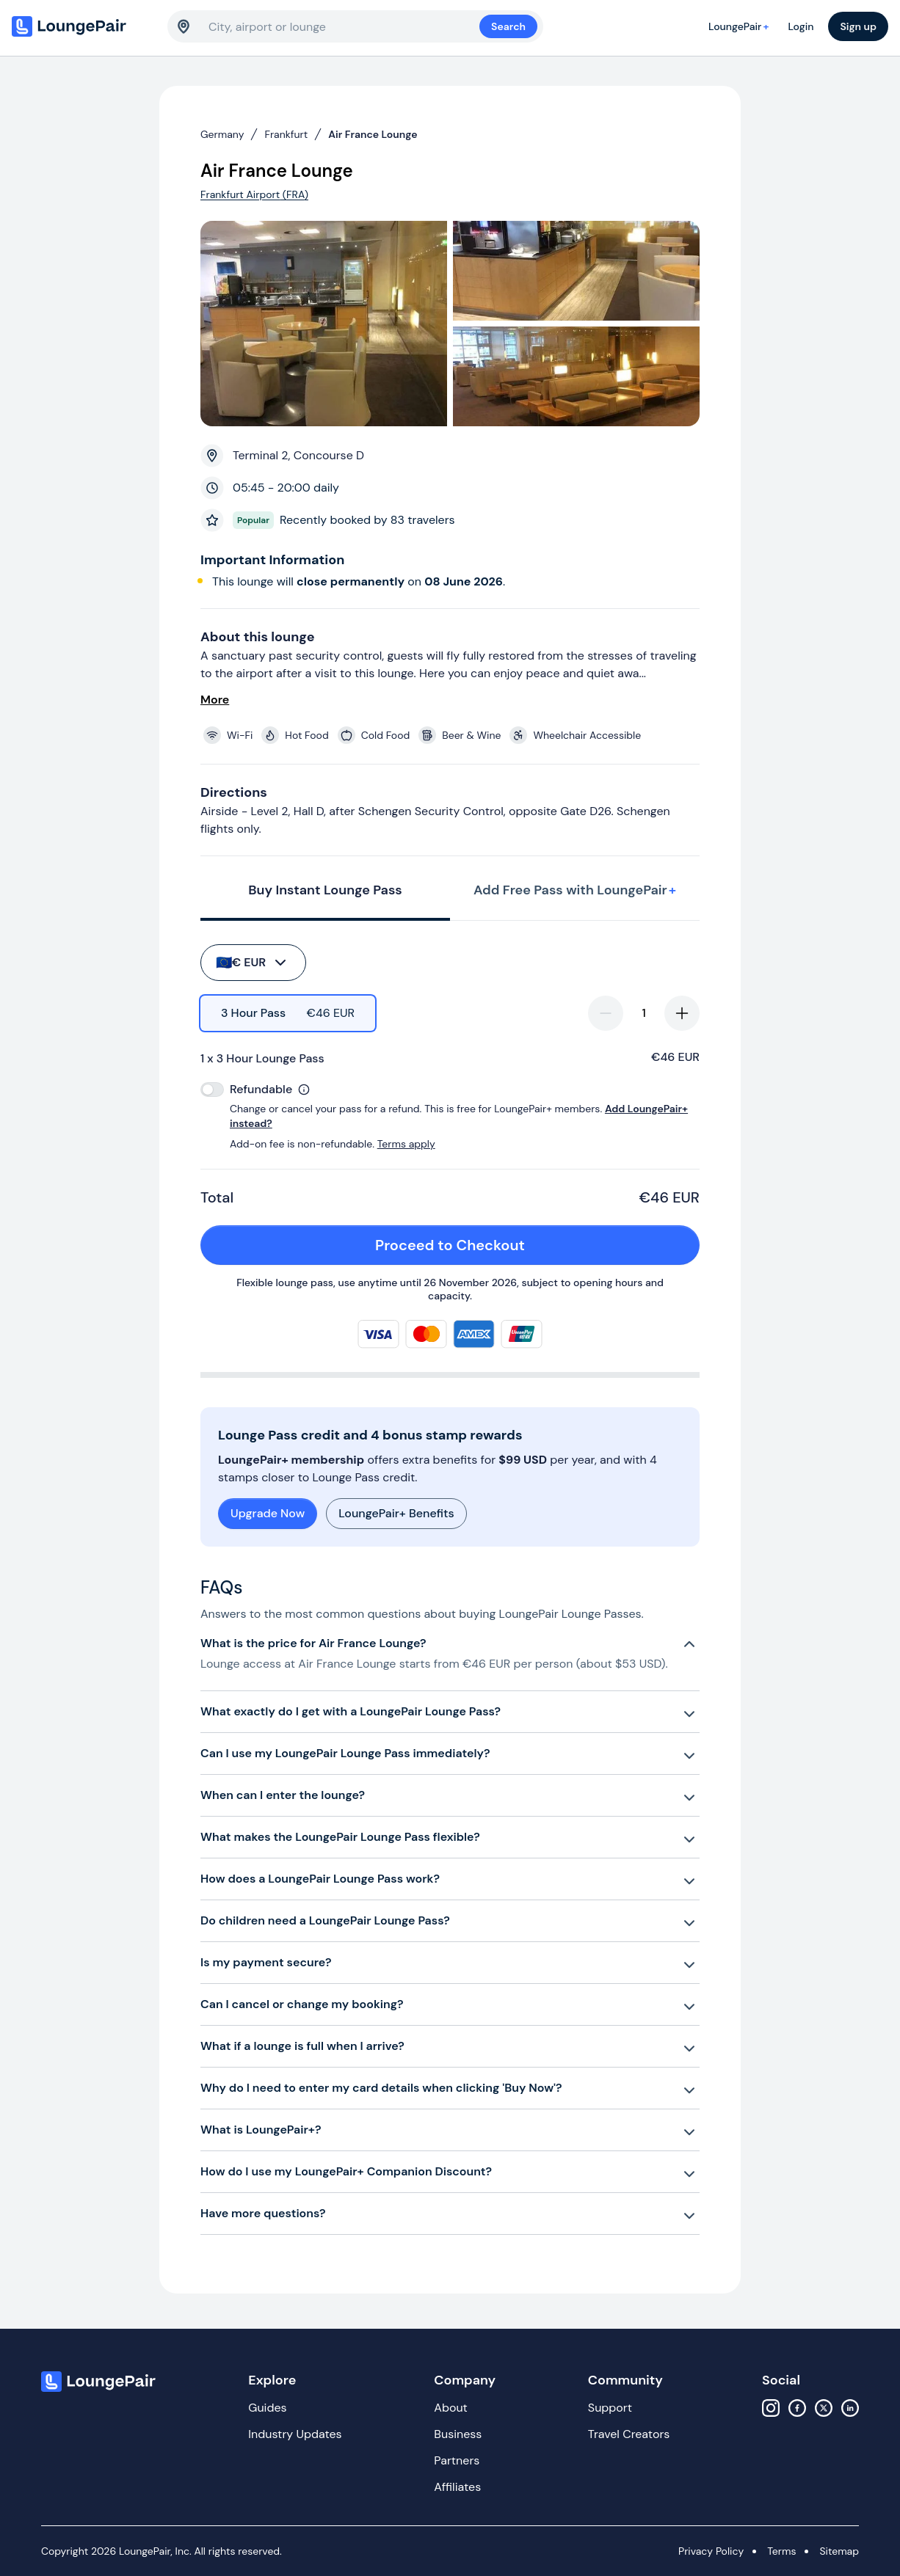  I want to click on [increase-quantity], so click(682, 1013).